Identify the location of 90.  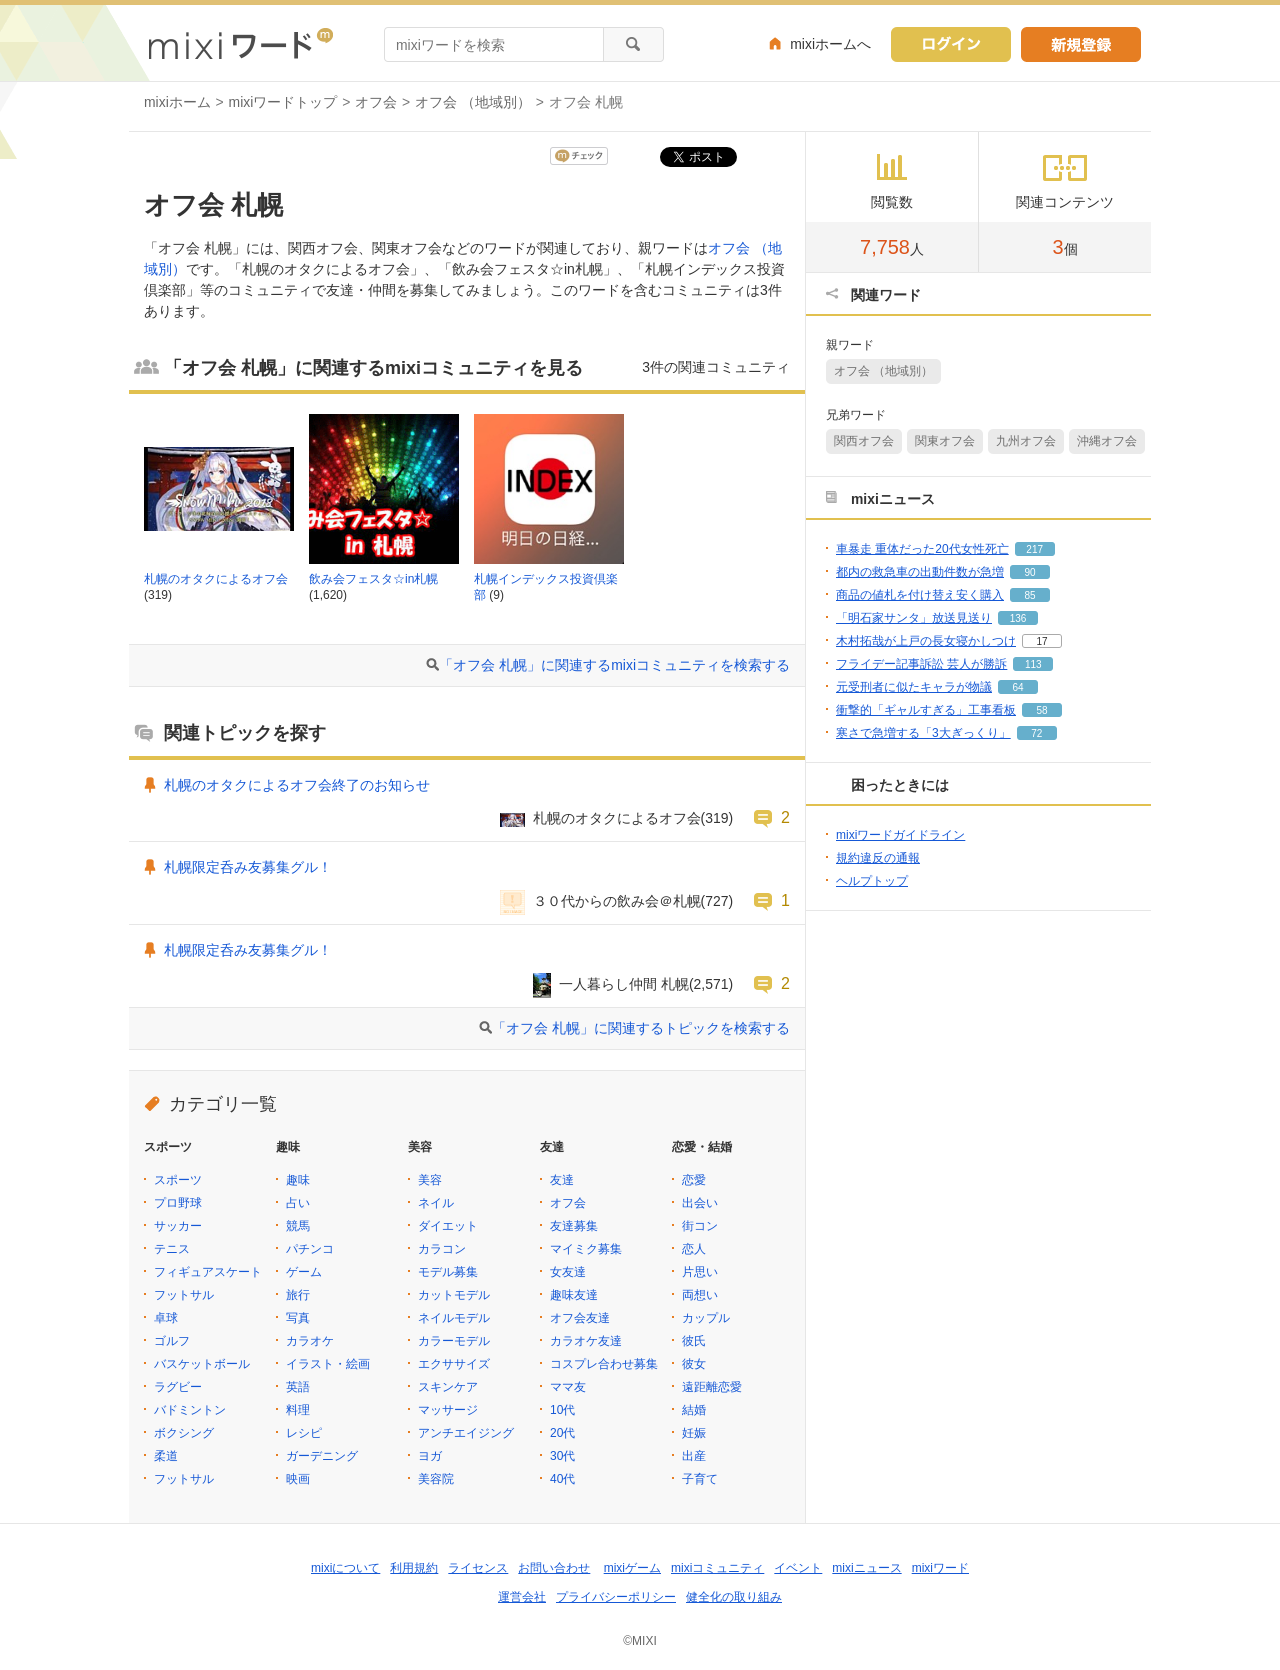
(1029, 572).